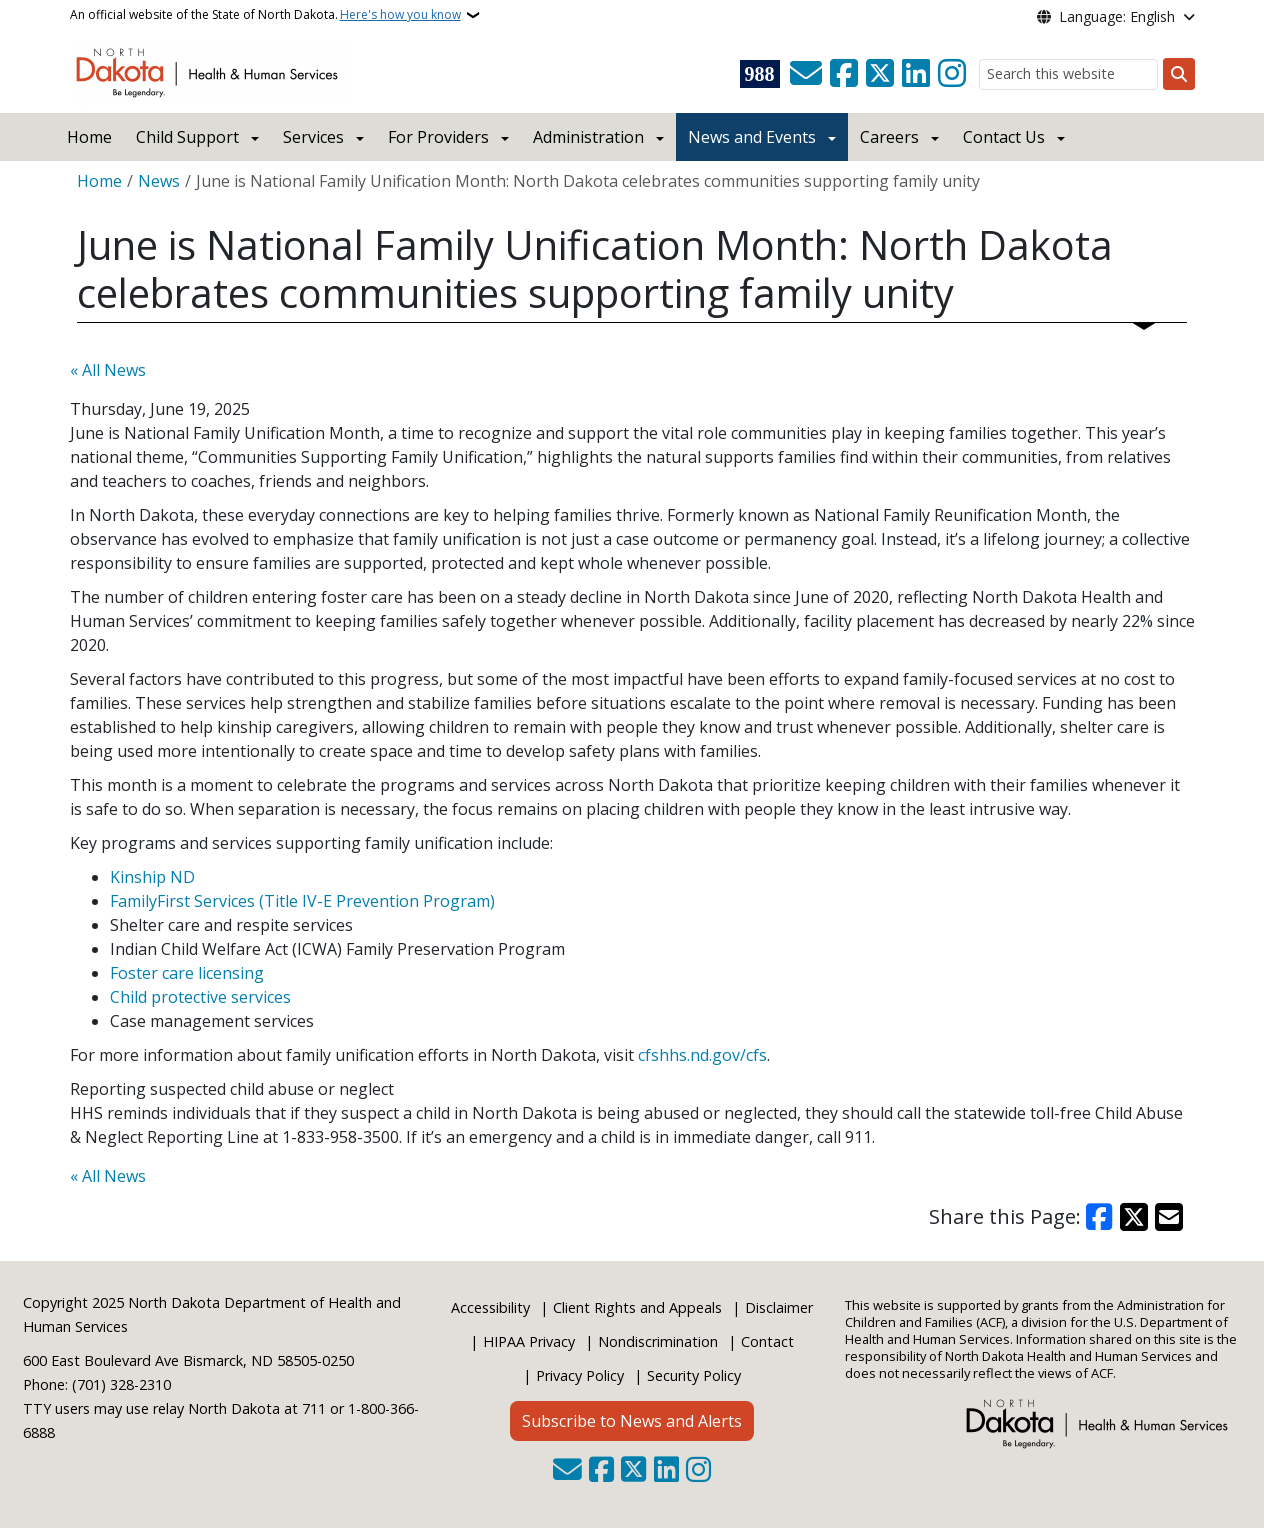 This screenshot has width=1264, height=1528. What do you see at coordinates (880, 74) in the screenshot?
I see `[Follow Us on Twitter]` at bounding box center [880, 74].